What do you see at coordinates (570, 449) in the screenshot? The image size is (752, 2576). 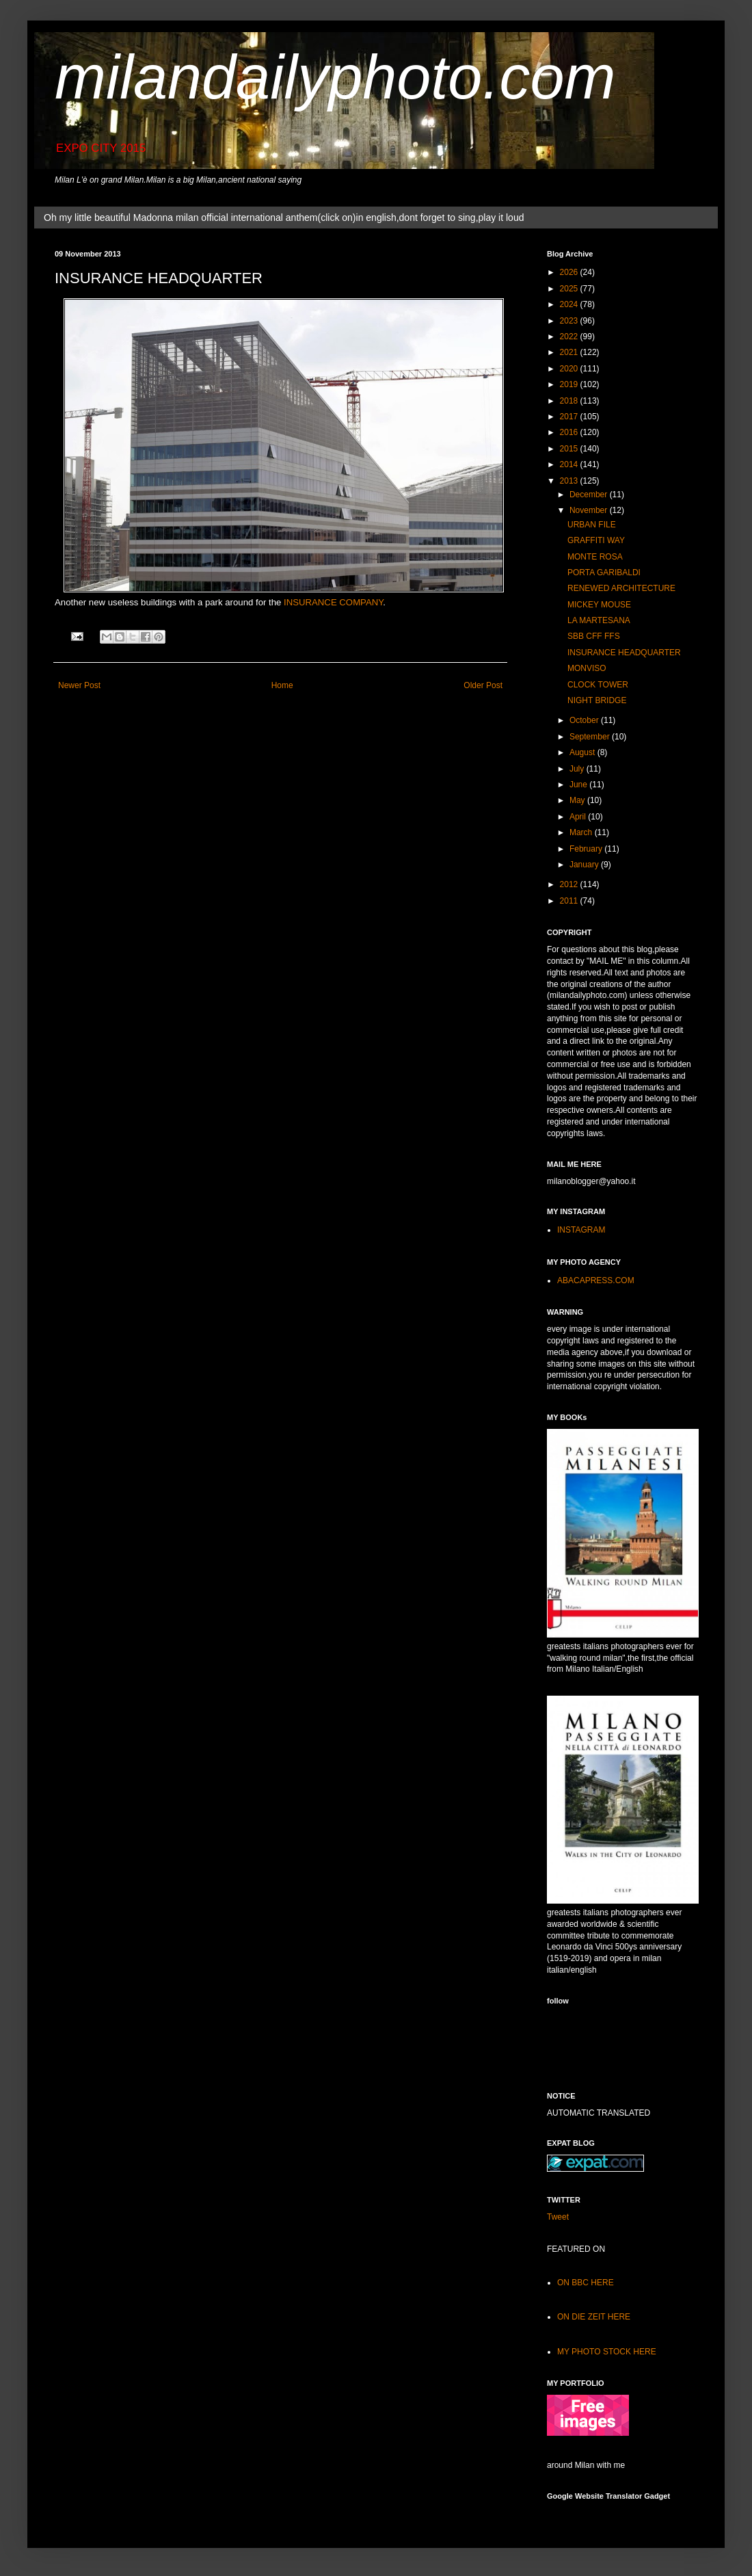 I see `2015` at bounding box center [570, 449].